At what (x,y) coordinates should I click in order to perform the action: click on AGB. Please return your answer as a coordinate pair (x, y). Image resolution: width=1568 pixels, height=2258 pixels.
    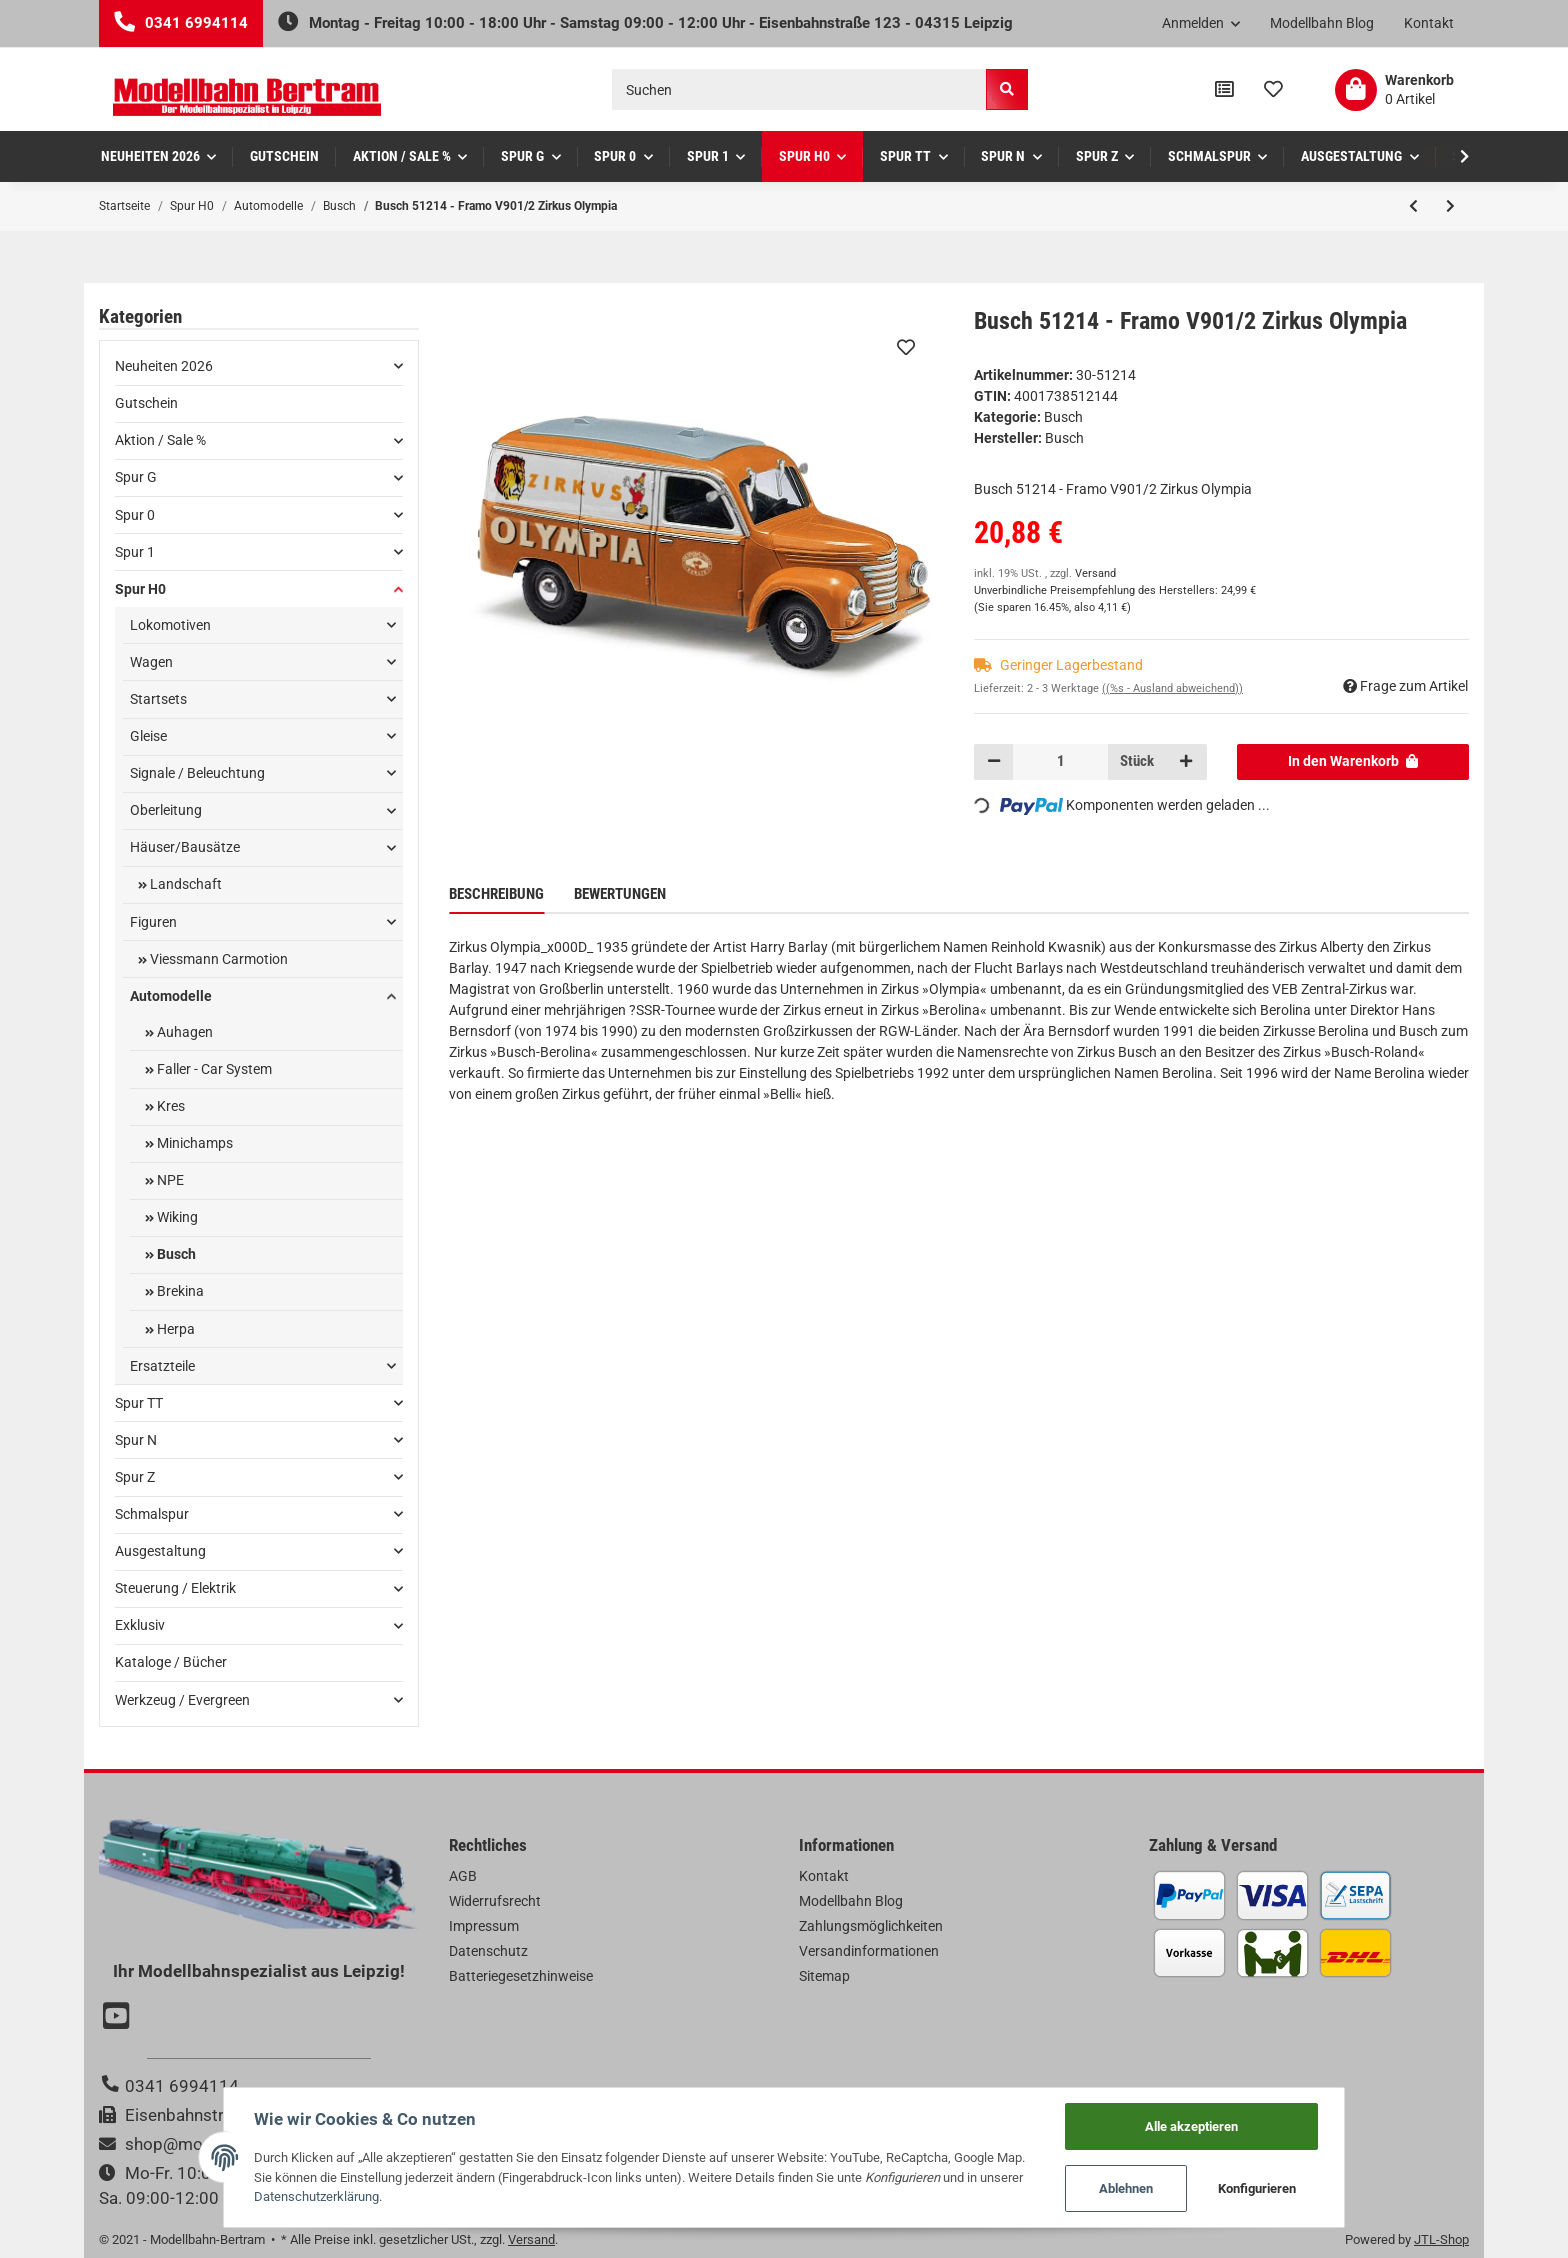
    Looking at the image, I should click on (463, 1876).